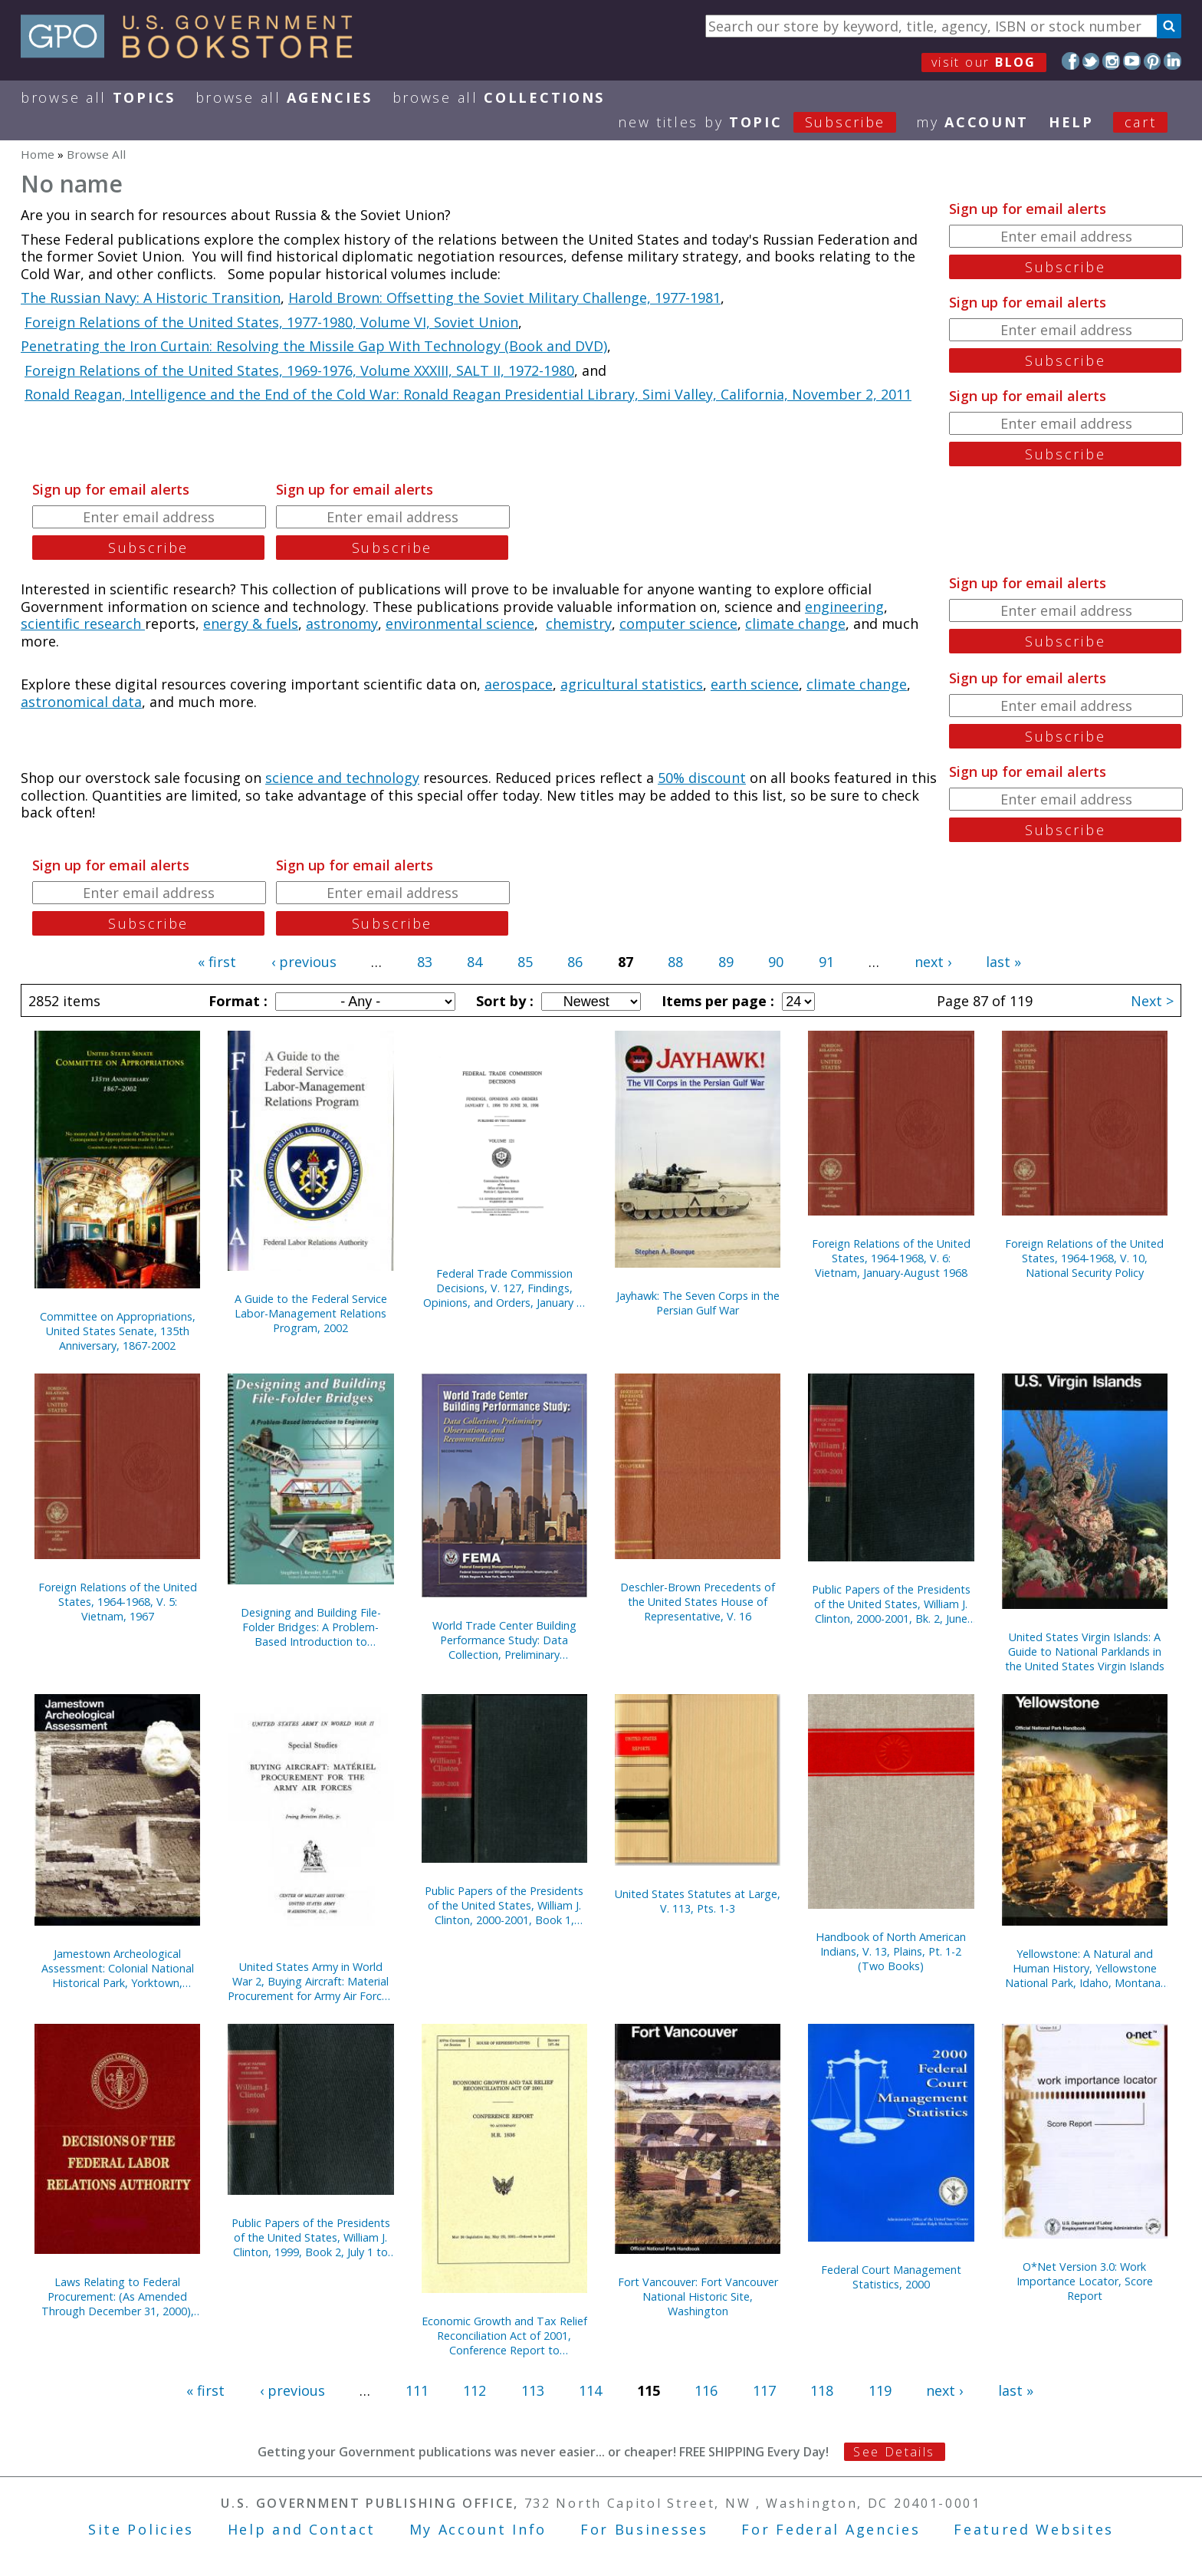 This screenshot has height=2576, width=1202. What do you see at coordinates (311, 1313) in the screenshot?
I see `A Guide to the Federal Service Labor-Management Relations Program, 2002` at bounding box center [311, 1313].